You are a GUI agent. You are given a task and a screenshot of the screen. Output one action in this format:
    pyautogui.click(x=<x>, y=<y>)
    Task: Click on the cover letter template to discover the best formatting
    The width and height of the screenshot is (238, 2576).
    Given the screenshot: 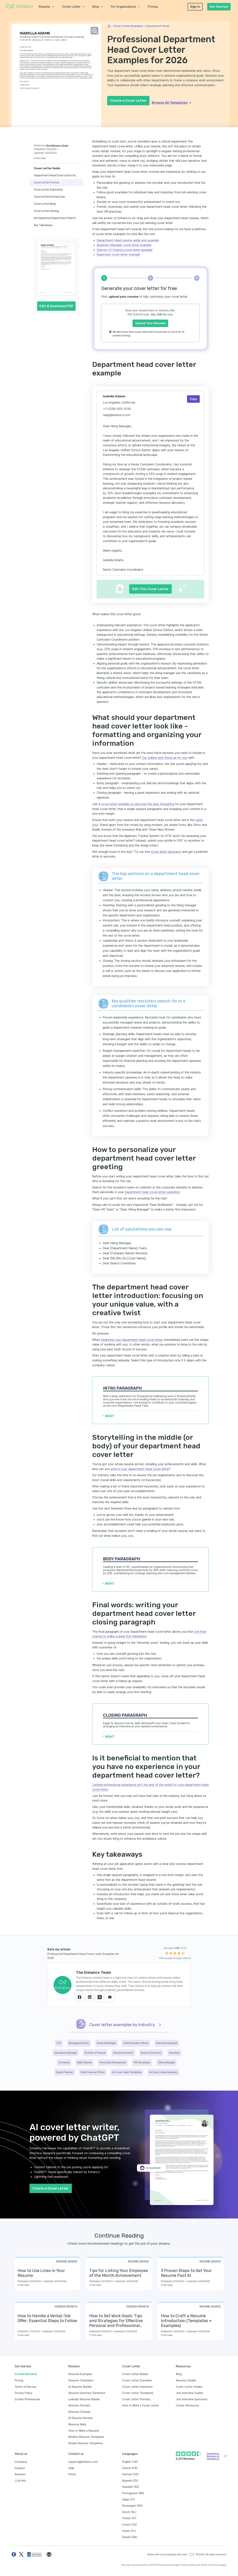 What is the action you would take?
    pyautogui.click(x=137, y=800)
    